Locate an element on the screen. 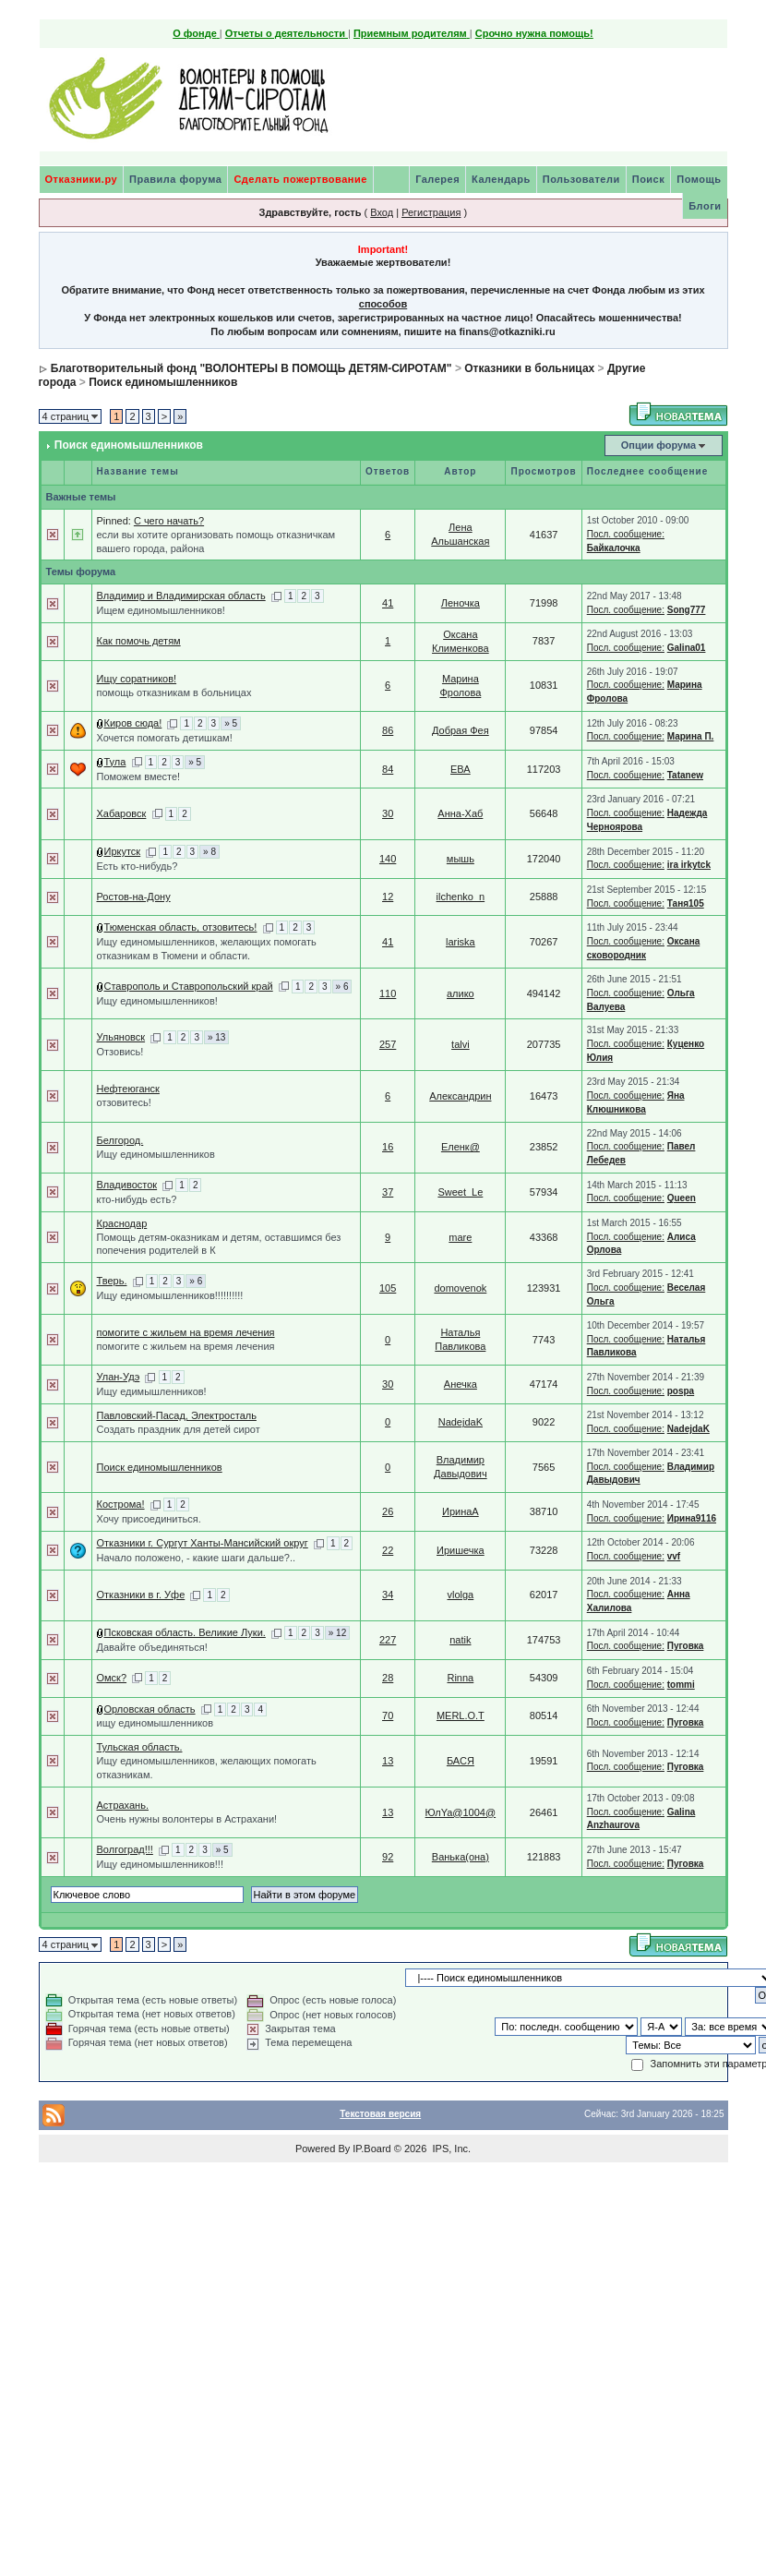 This screenshot has height=2576, width=766. Ставрополь и Ставропольский край is located at coordinates (188, 986).